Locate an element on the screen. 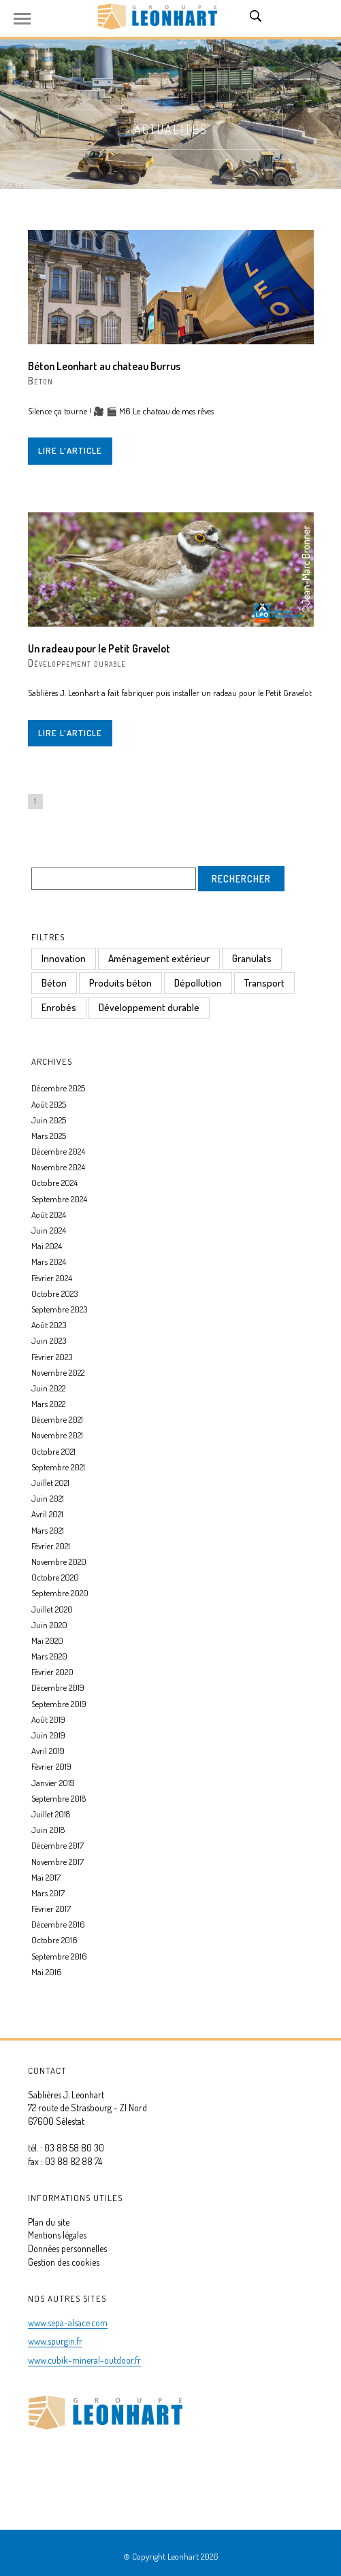  www.sepa-alsace.com is located at coordinates (68, 2322).